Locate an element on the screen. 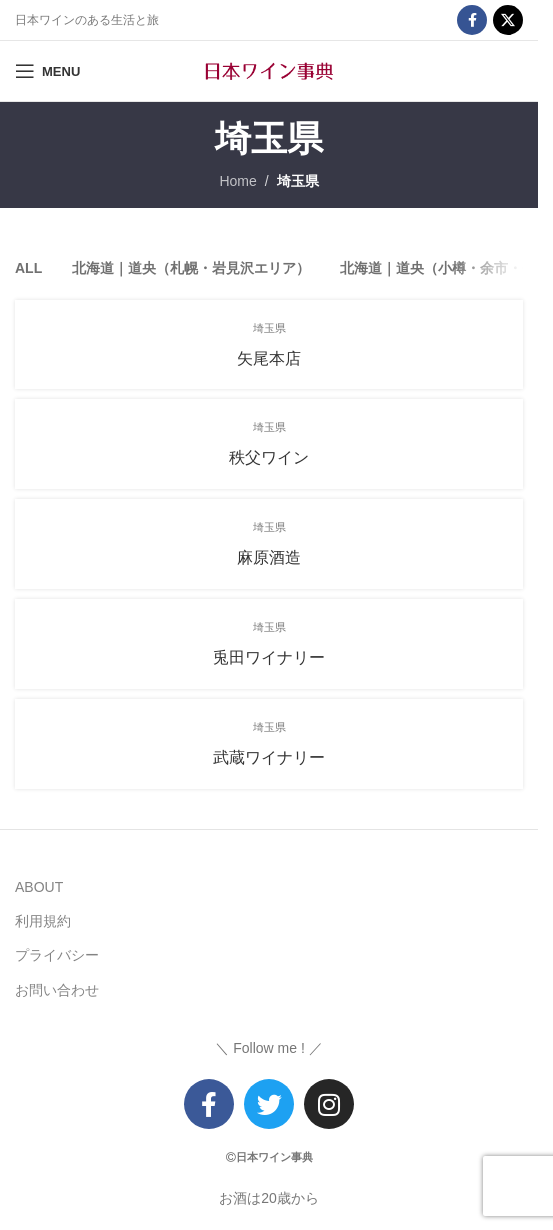 The image size is (553, 1230). ABOUT is located at coordinates (39, 887).